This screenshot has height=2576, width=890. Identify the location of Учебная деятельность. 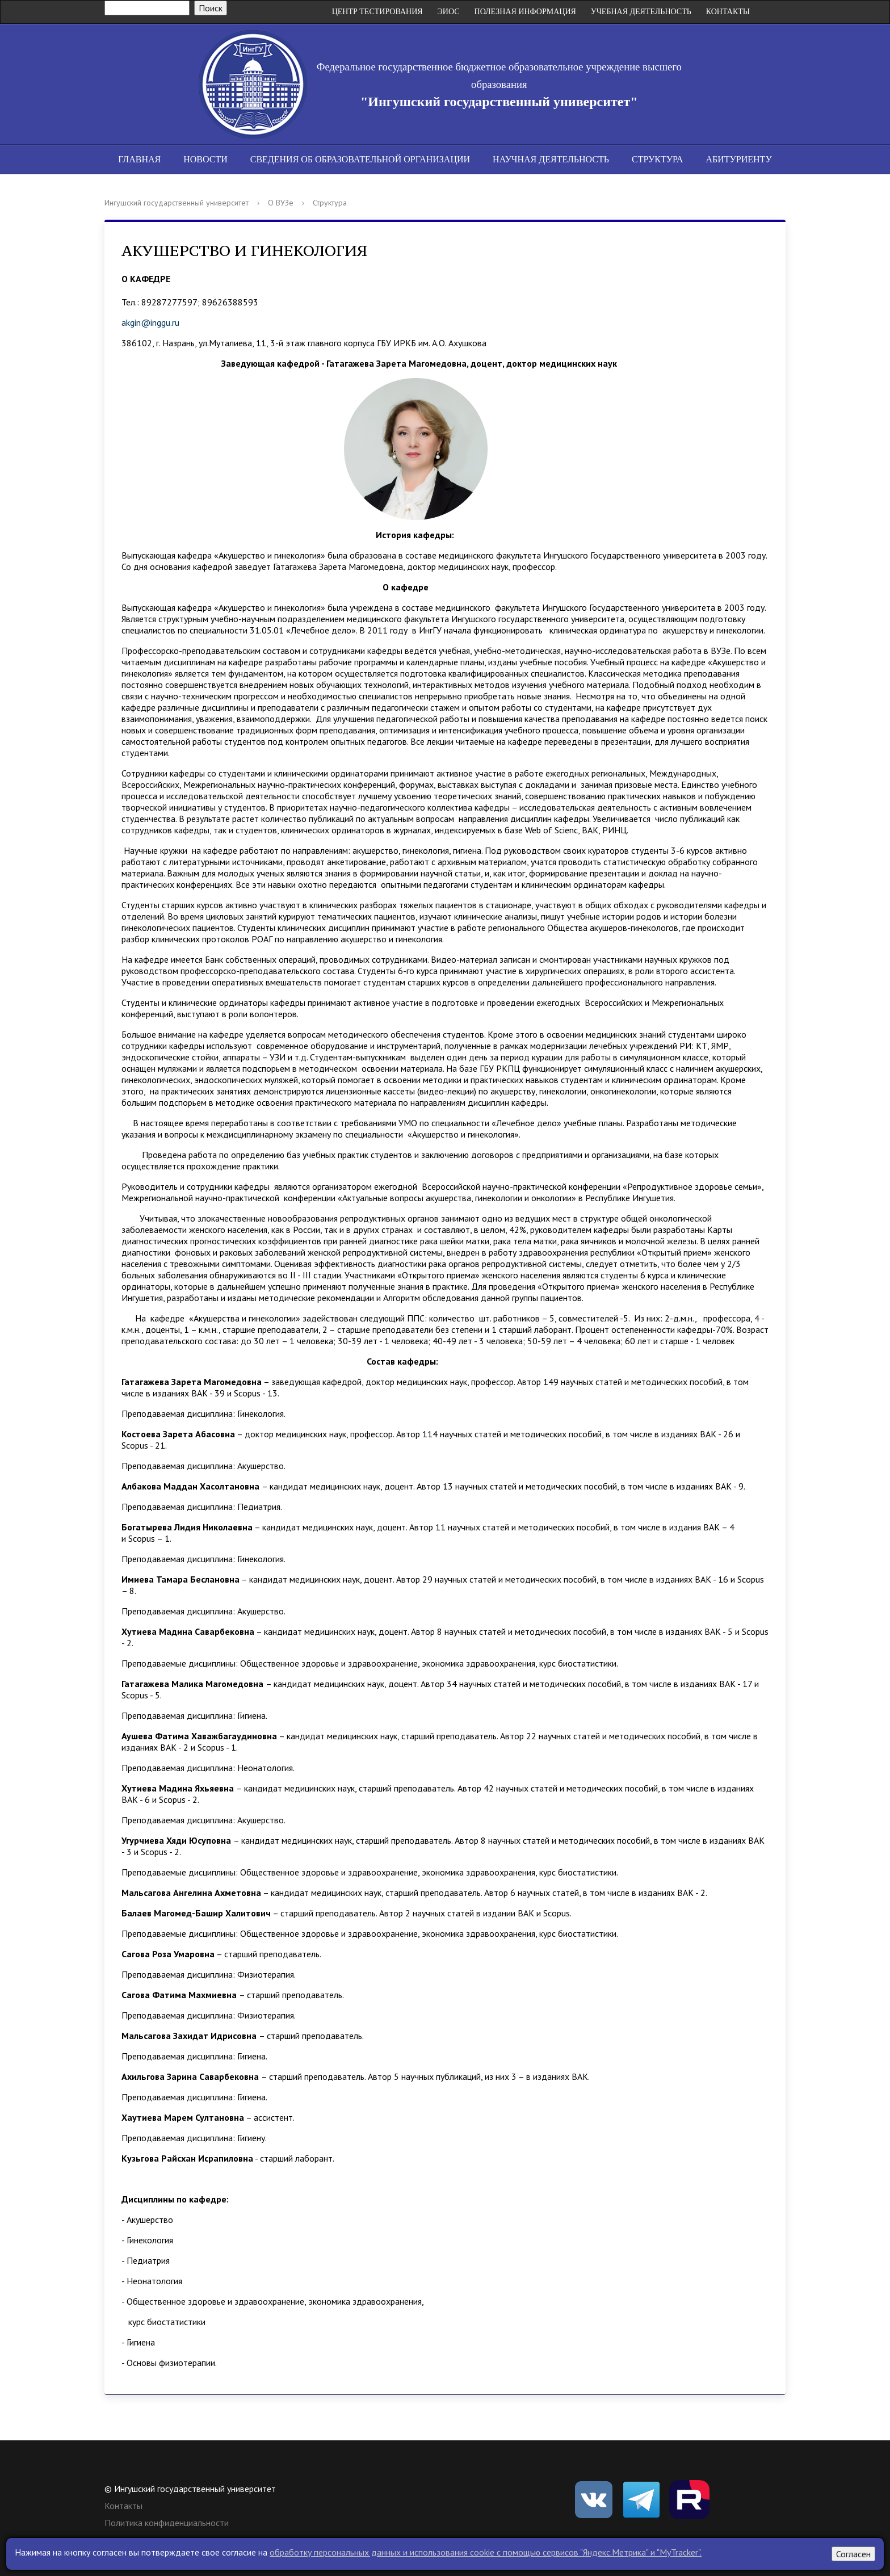
(641, 11).